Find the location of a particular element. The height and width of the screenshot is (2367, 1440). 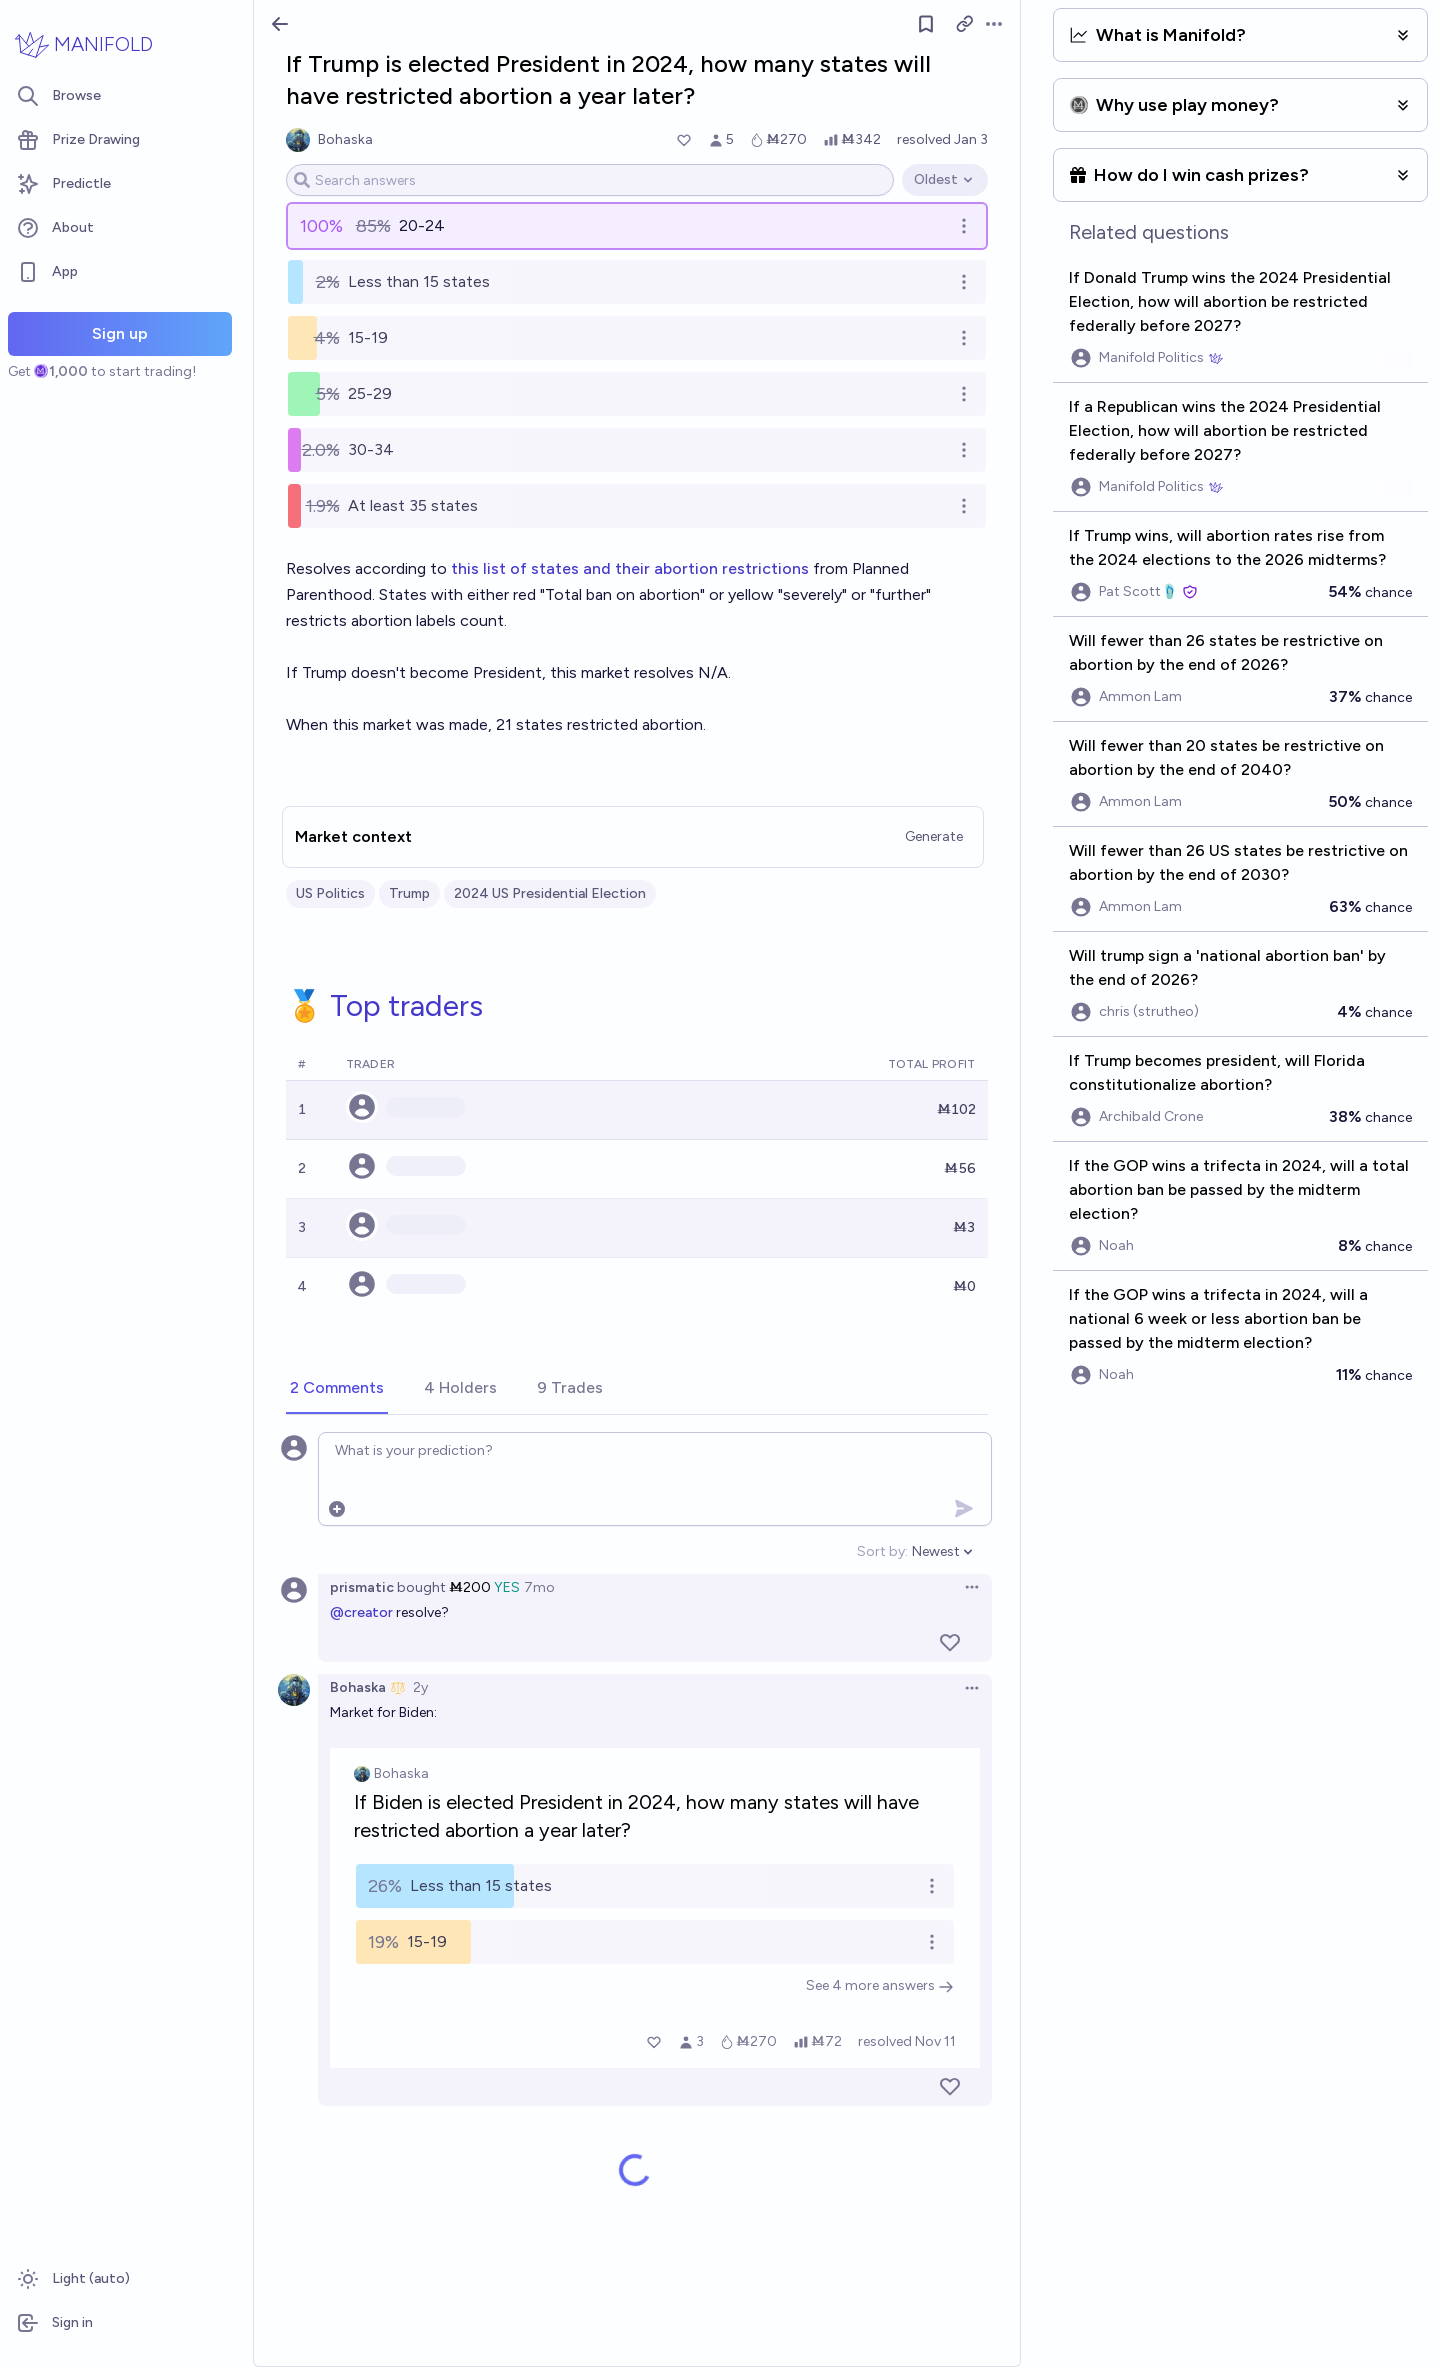

2024 US Presidential Election is located at coordinates (550, 893).